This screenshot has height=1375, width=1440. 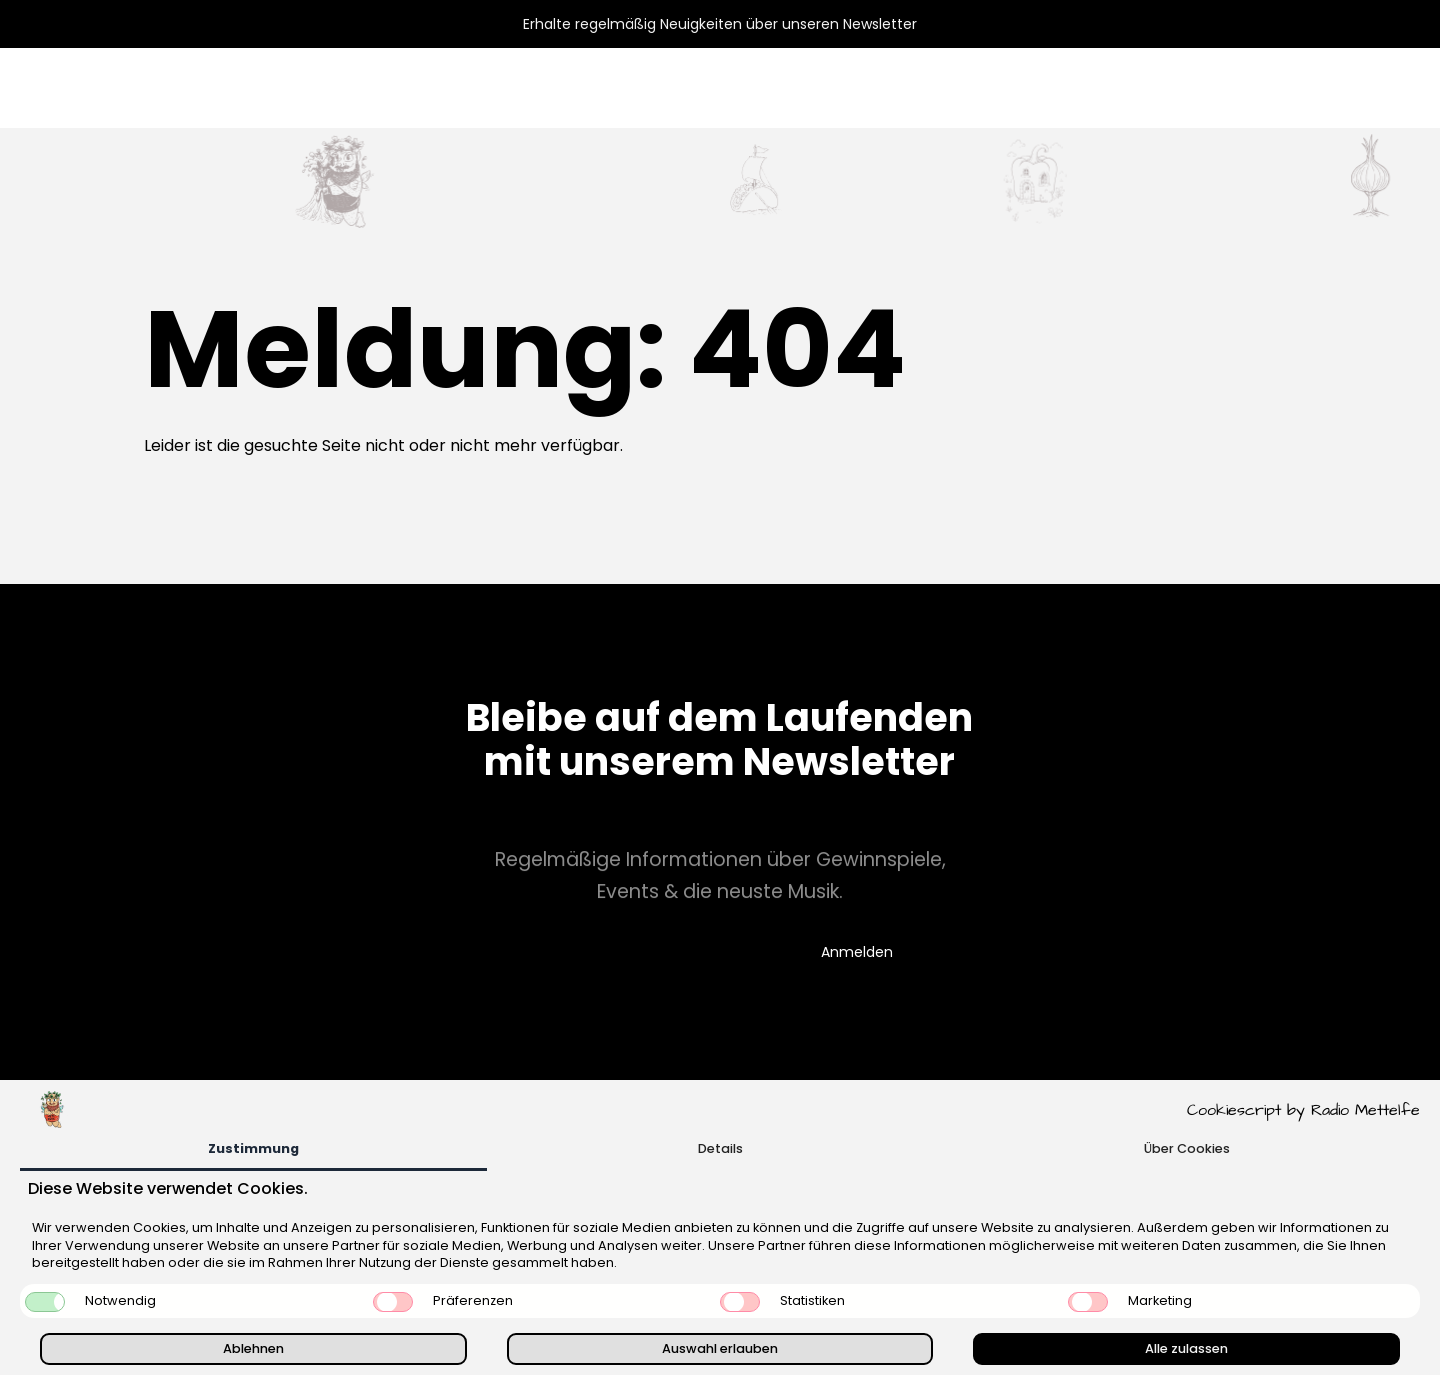 I want to click on [tab], so click(x=253, y=1150).